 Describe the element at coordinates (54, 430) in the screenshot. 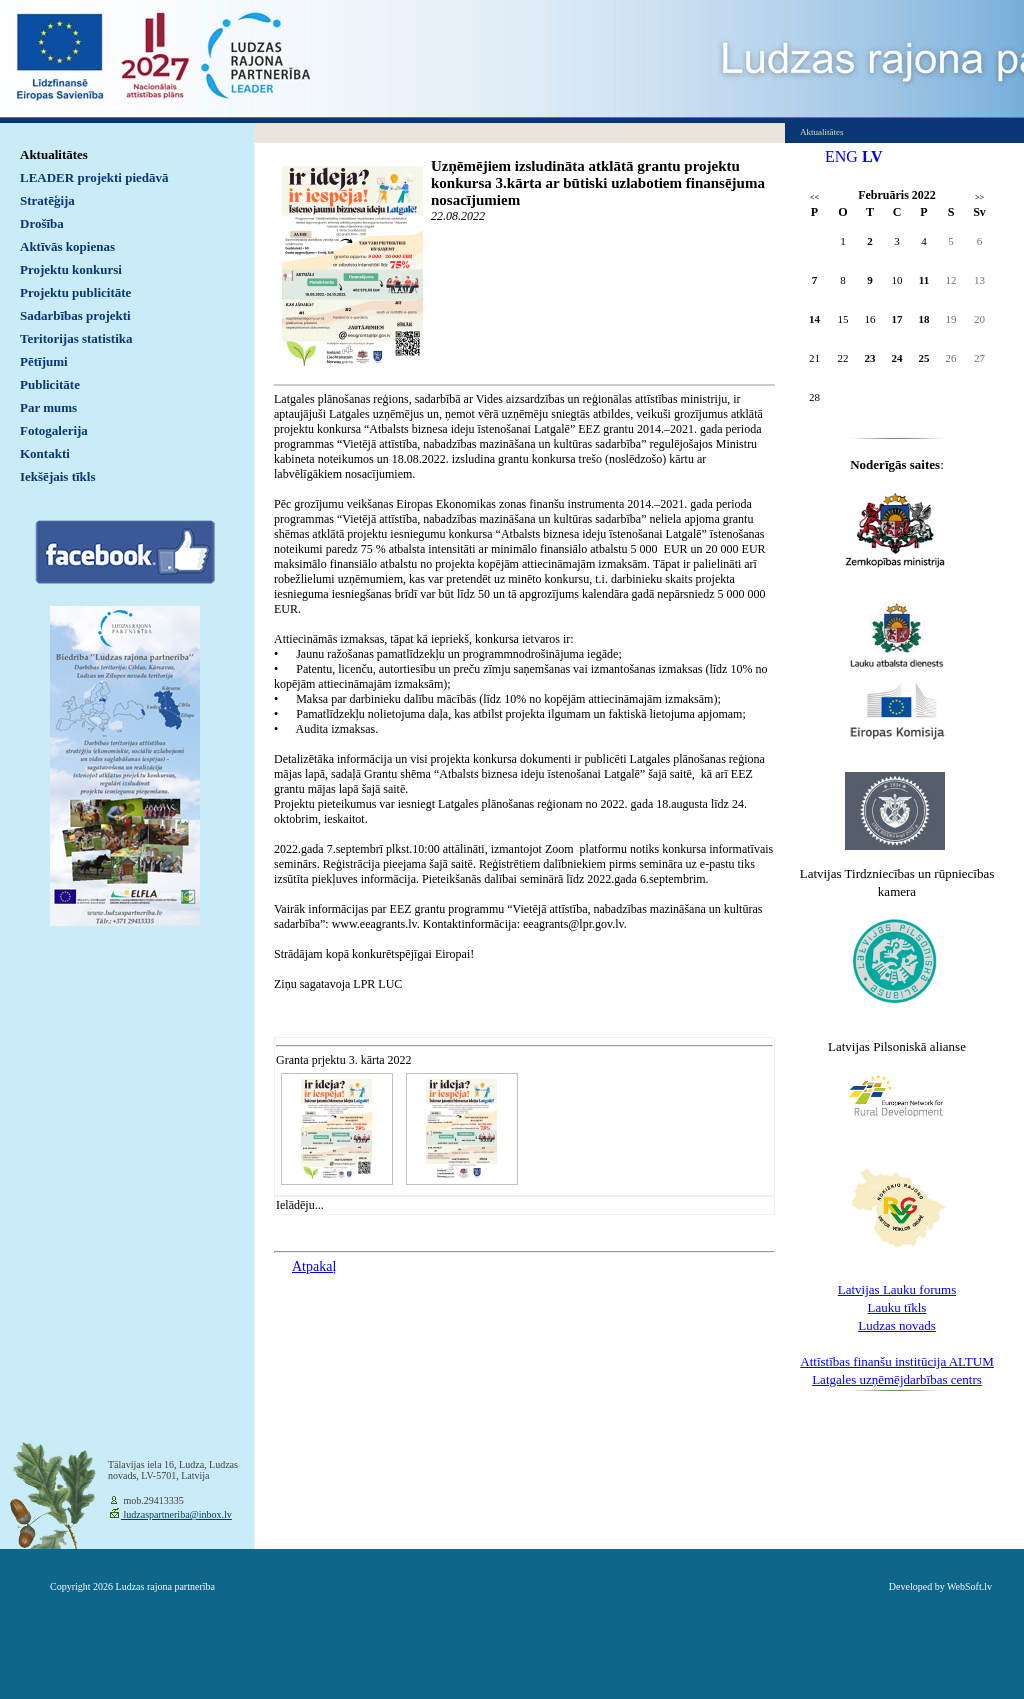

I see `Fotogalerija` at that location.